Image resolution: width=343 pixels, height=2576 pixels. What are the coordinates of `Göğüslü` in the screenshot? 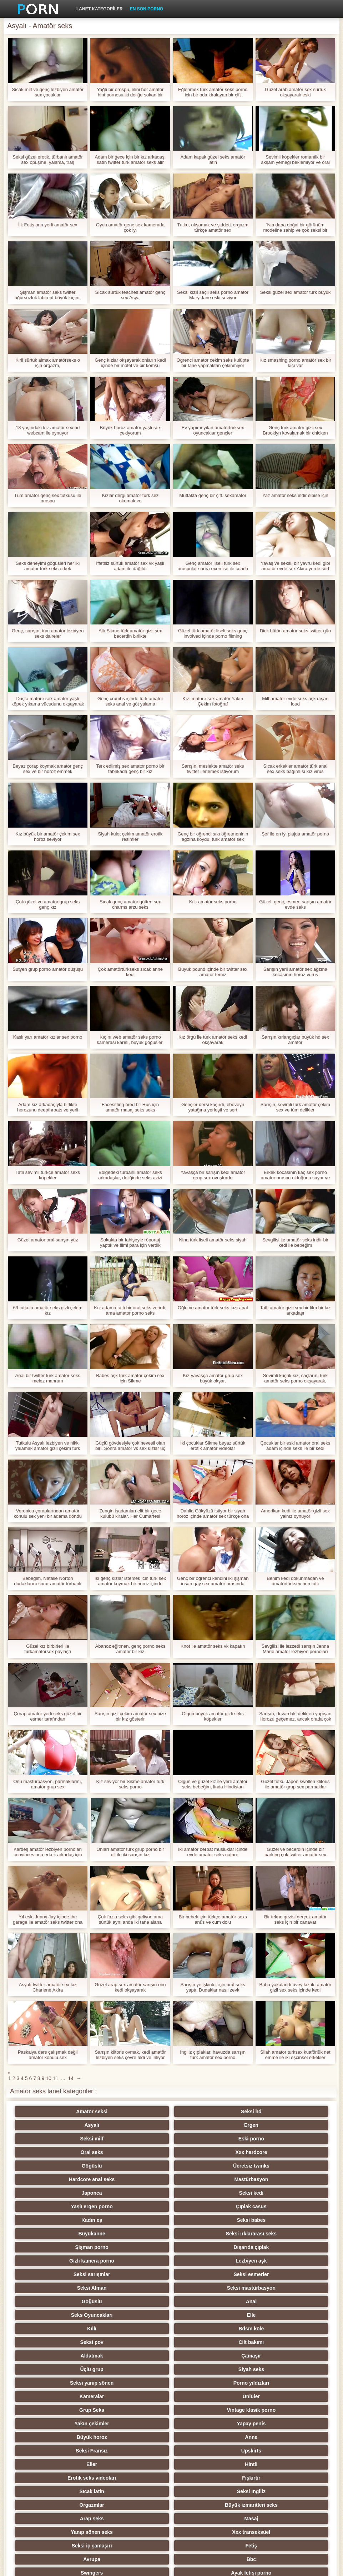 It's located at (66, 2138).